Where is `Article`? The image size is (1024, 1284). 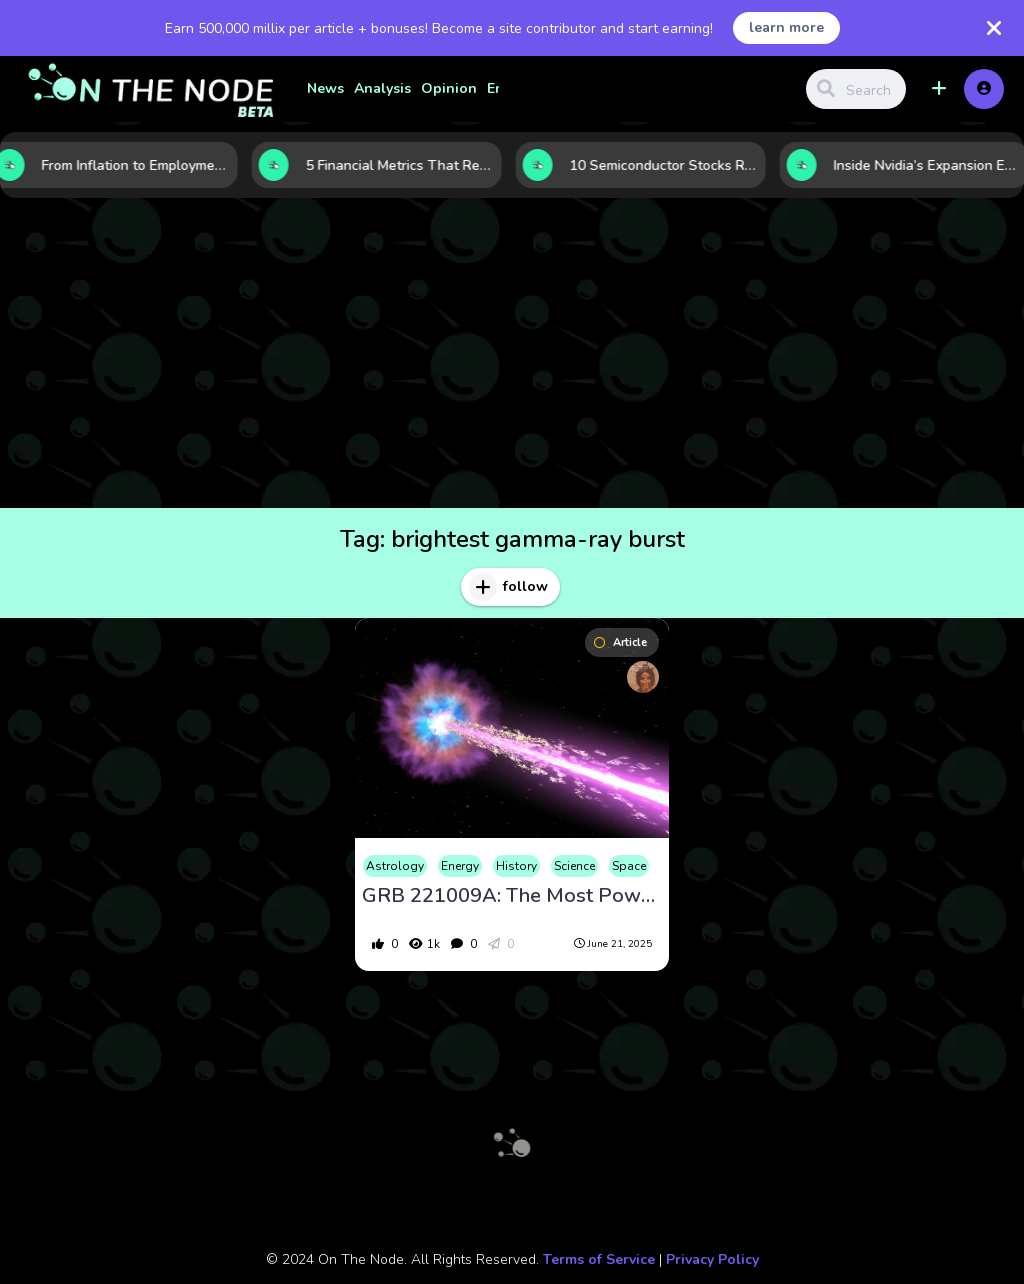 Article is located at coordinates (620, 642).